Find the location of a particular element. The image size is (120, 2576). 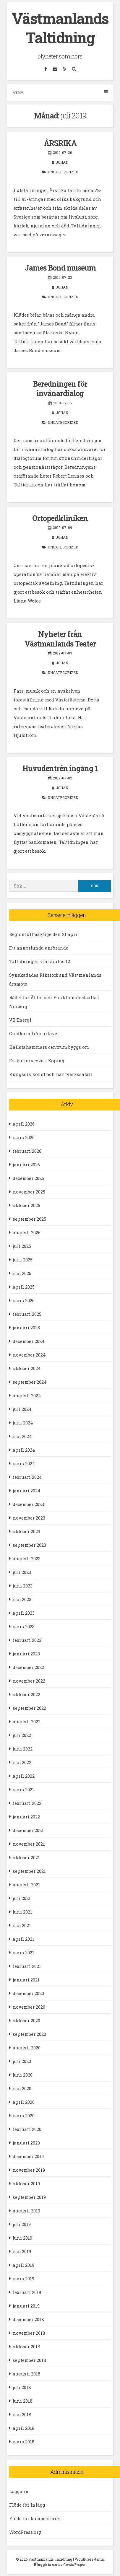

april 2020 is located at coordinates (24, 2102).